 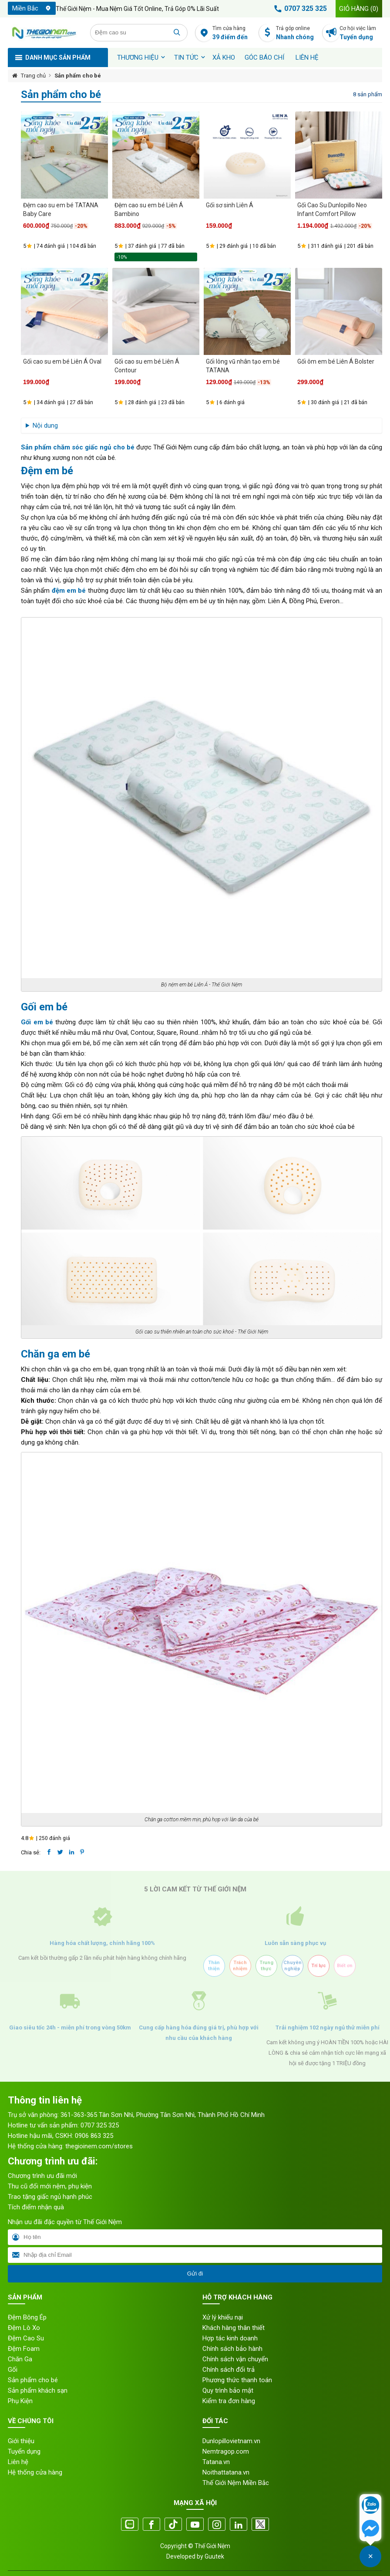 I want to click on 0707 325 325, so click(x=299, y=8).